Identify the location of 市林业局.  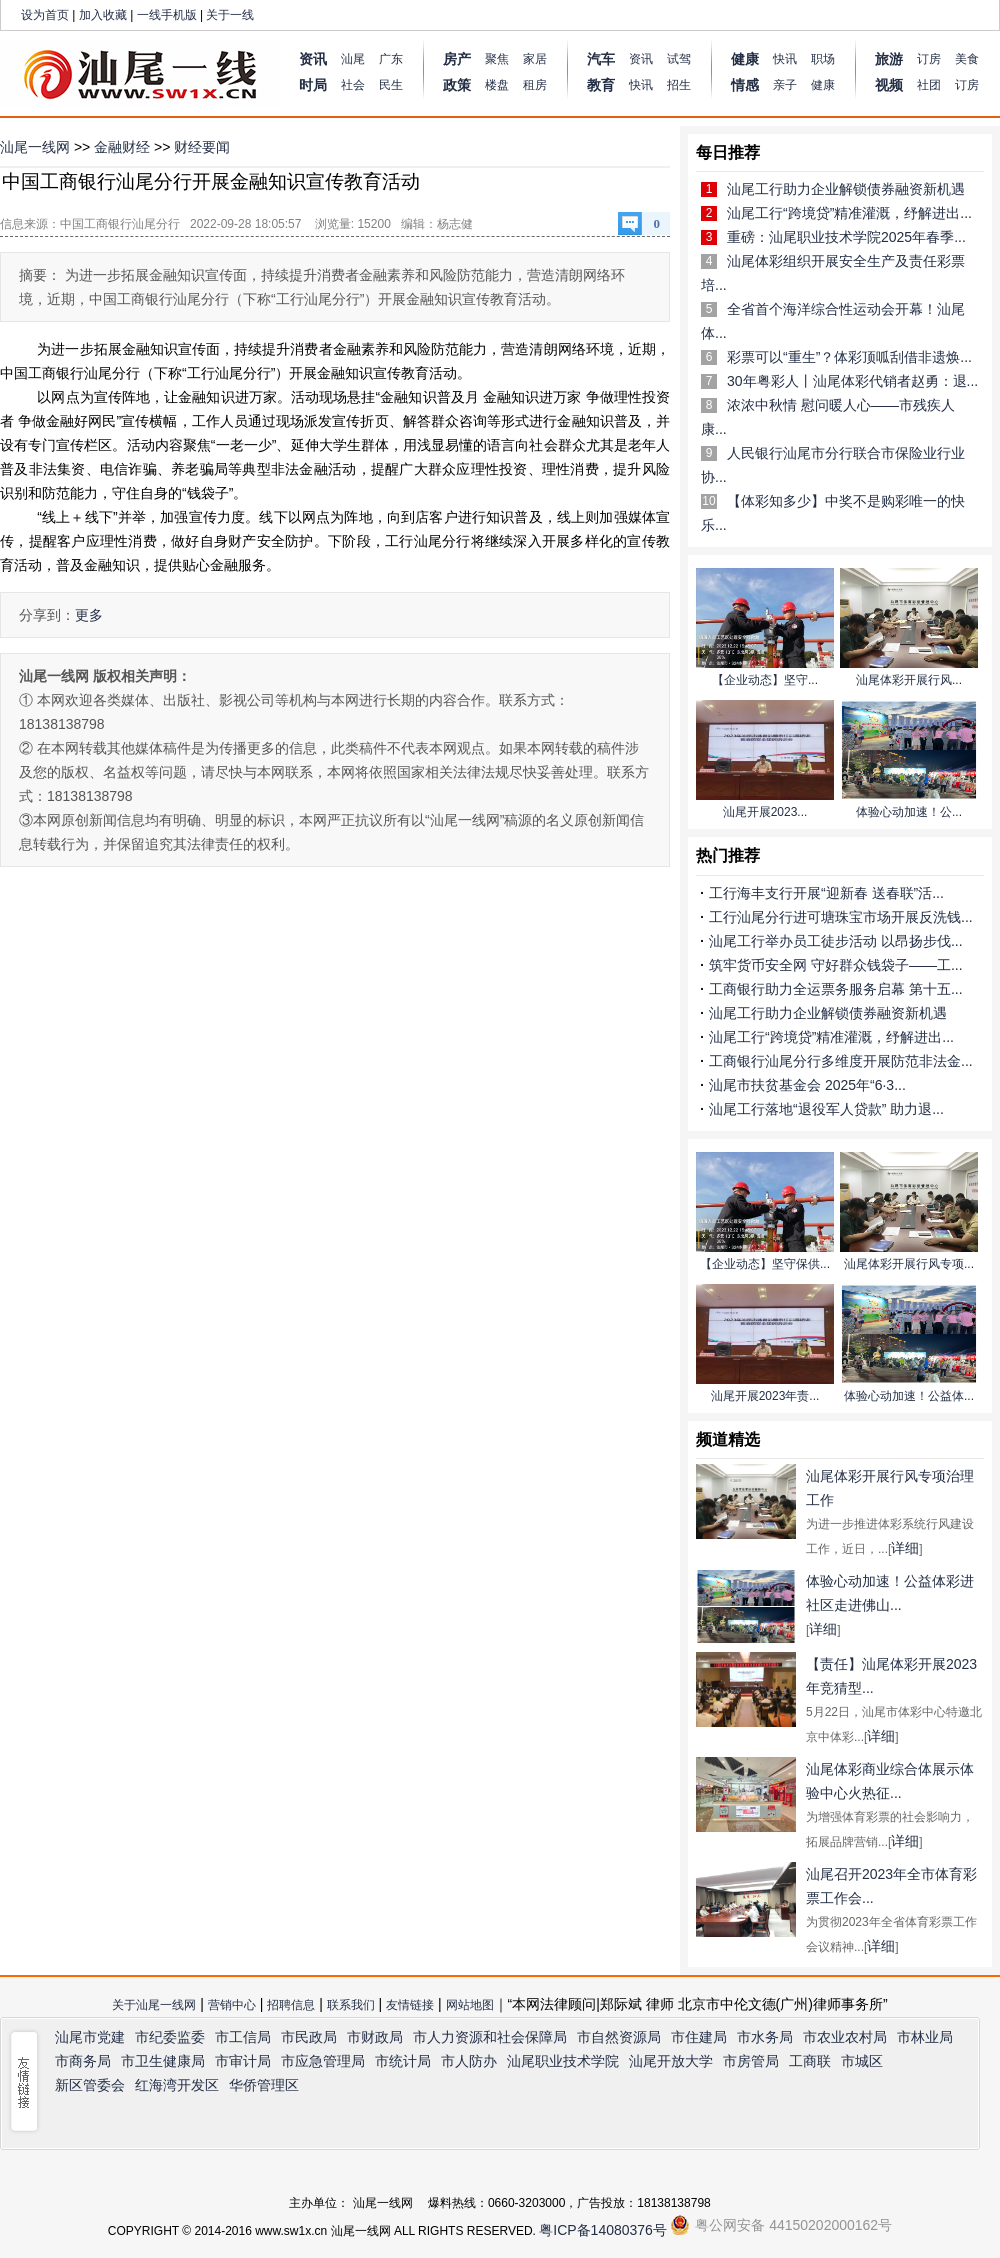
(925, 2037).